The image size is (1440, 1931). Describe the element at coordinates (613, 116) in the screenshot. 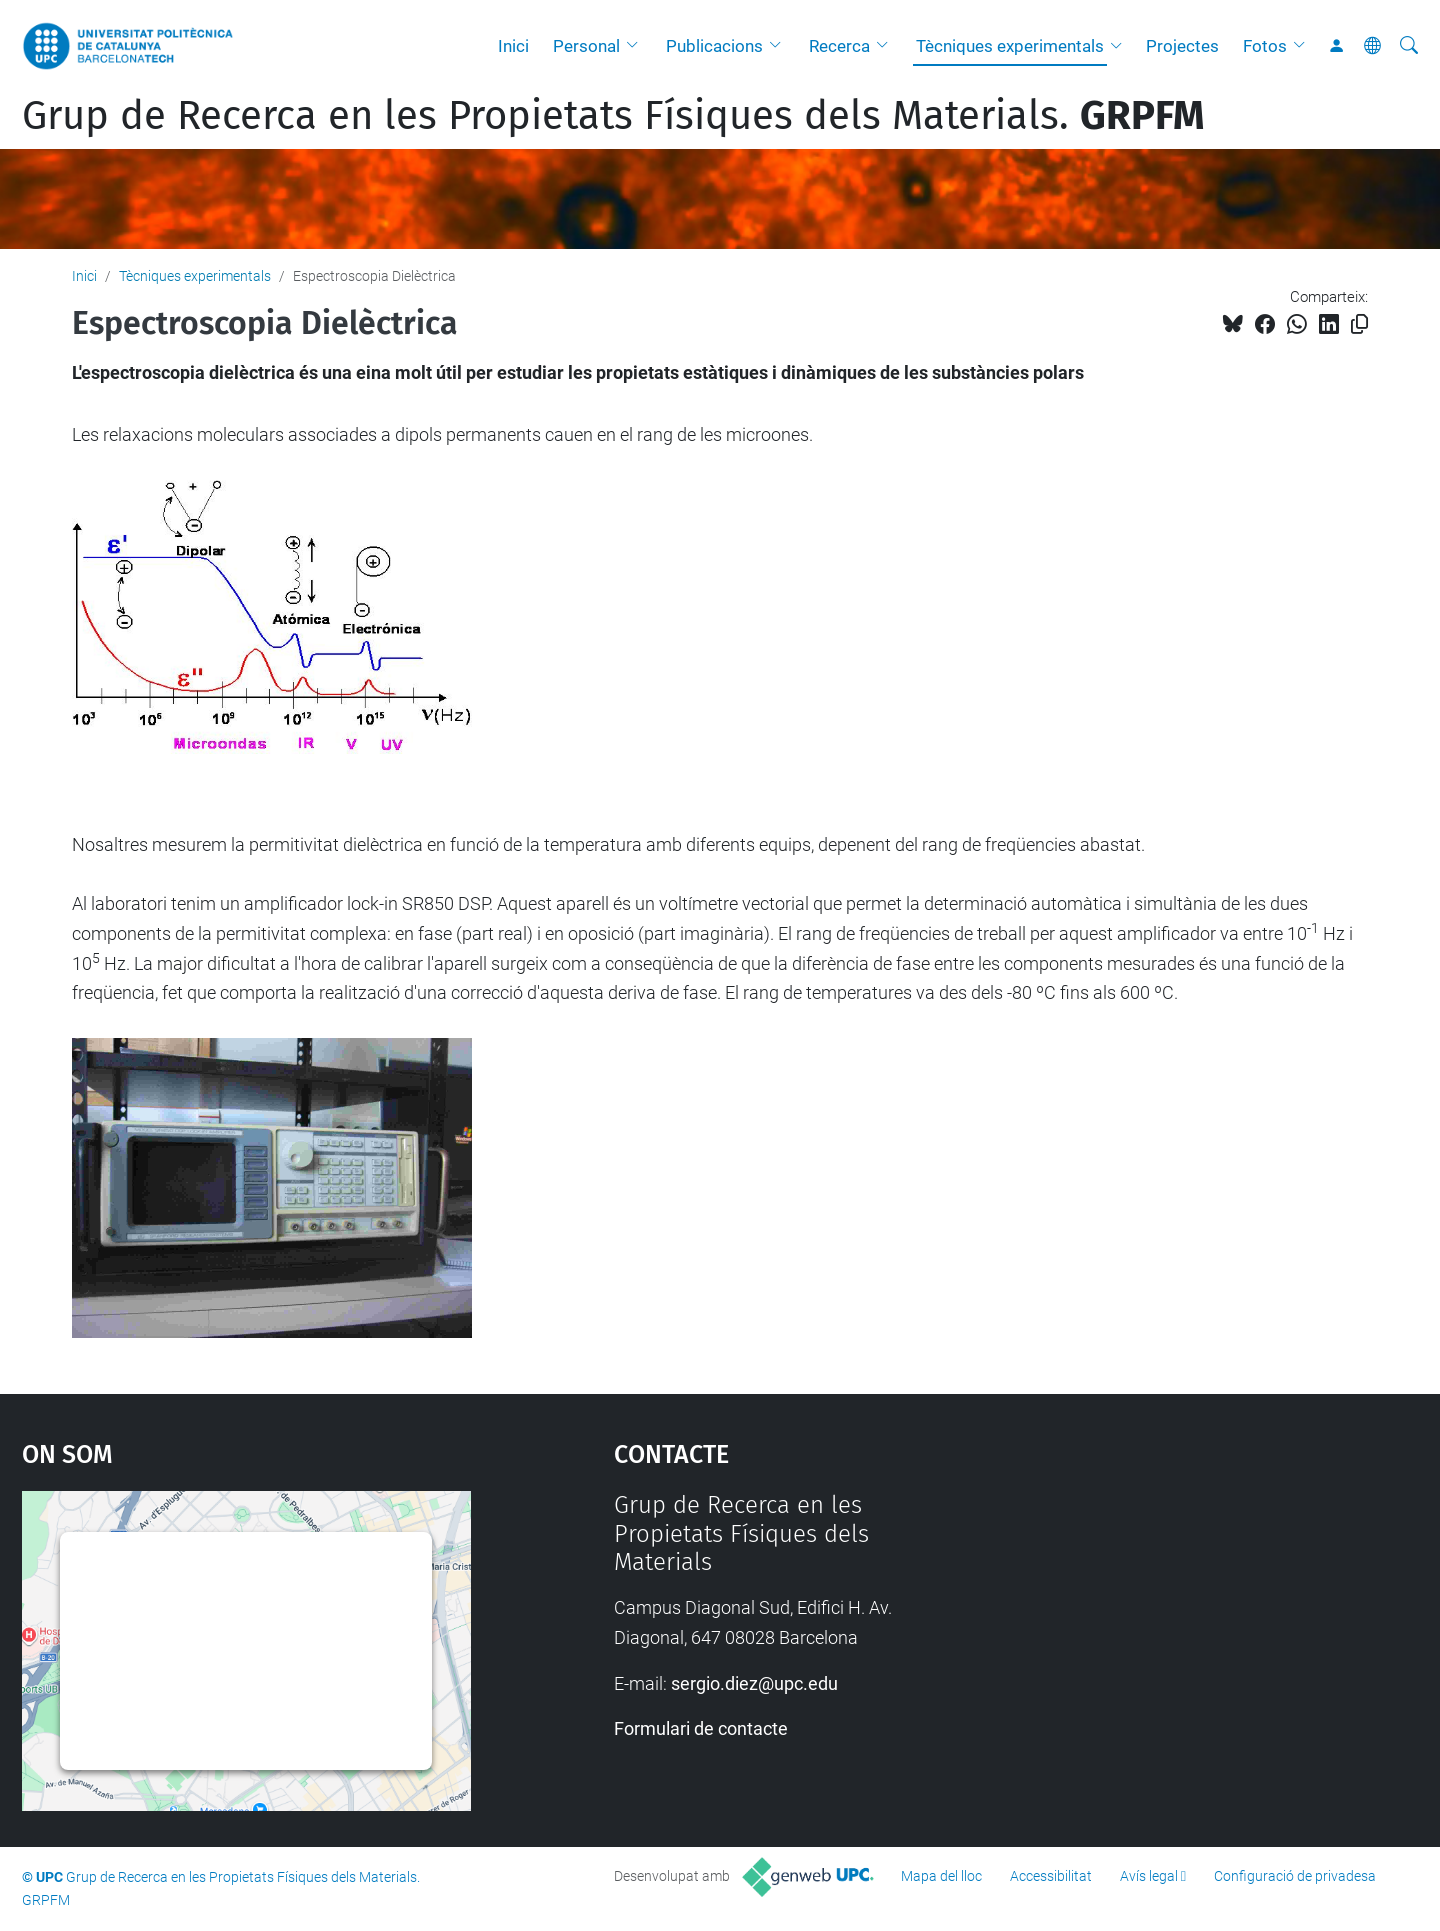

I see `Grup de Recerca en les Propietats Físiques dels Materials.` at that location.